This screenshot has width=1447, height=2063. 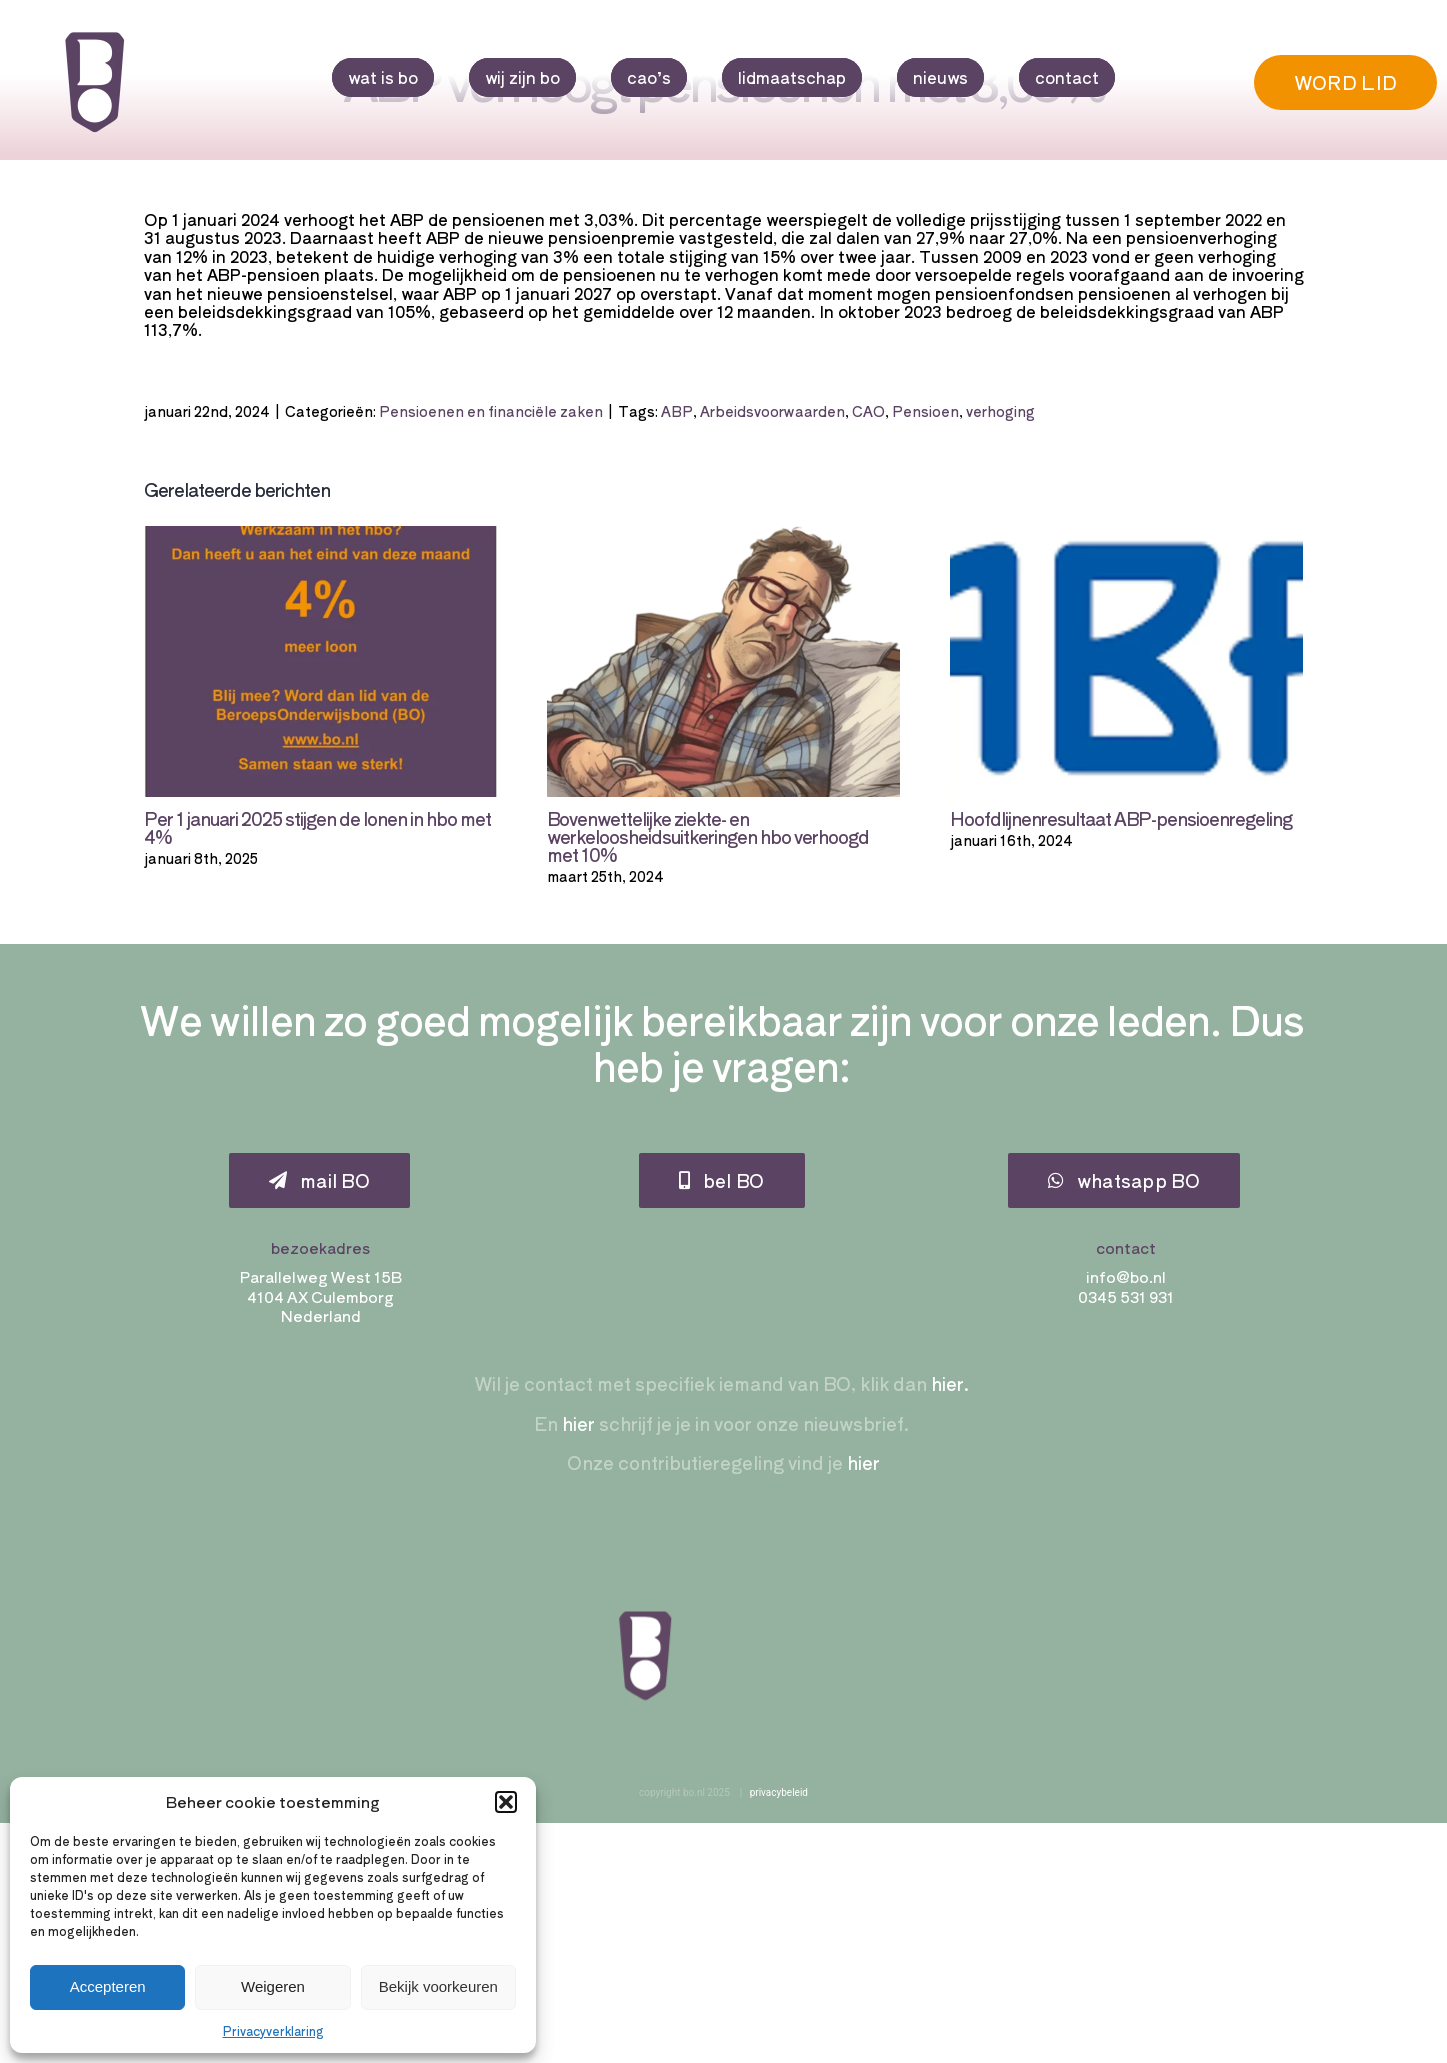 What do you see at coordinates (578, 1423) in the screenshot?
I see `hier` at bounding box center [578, 1423].